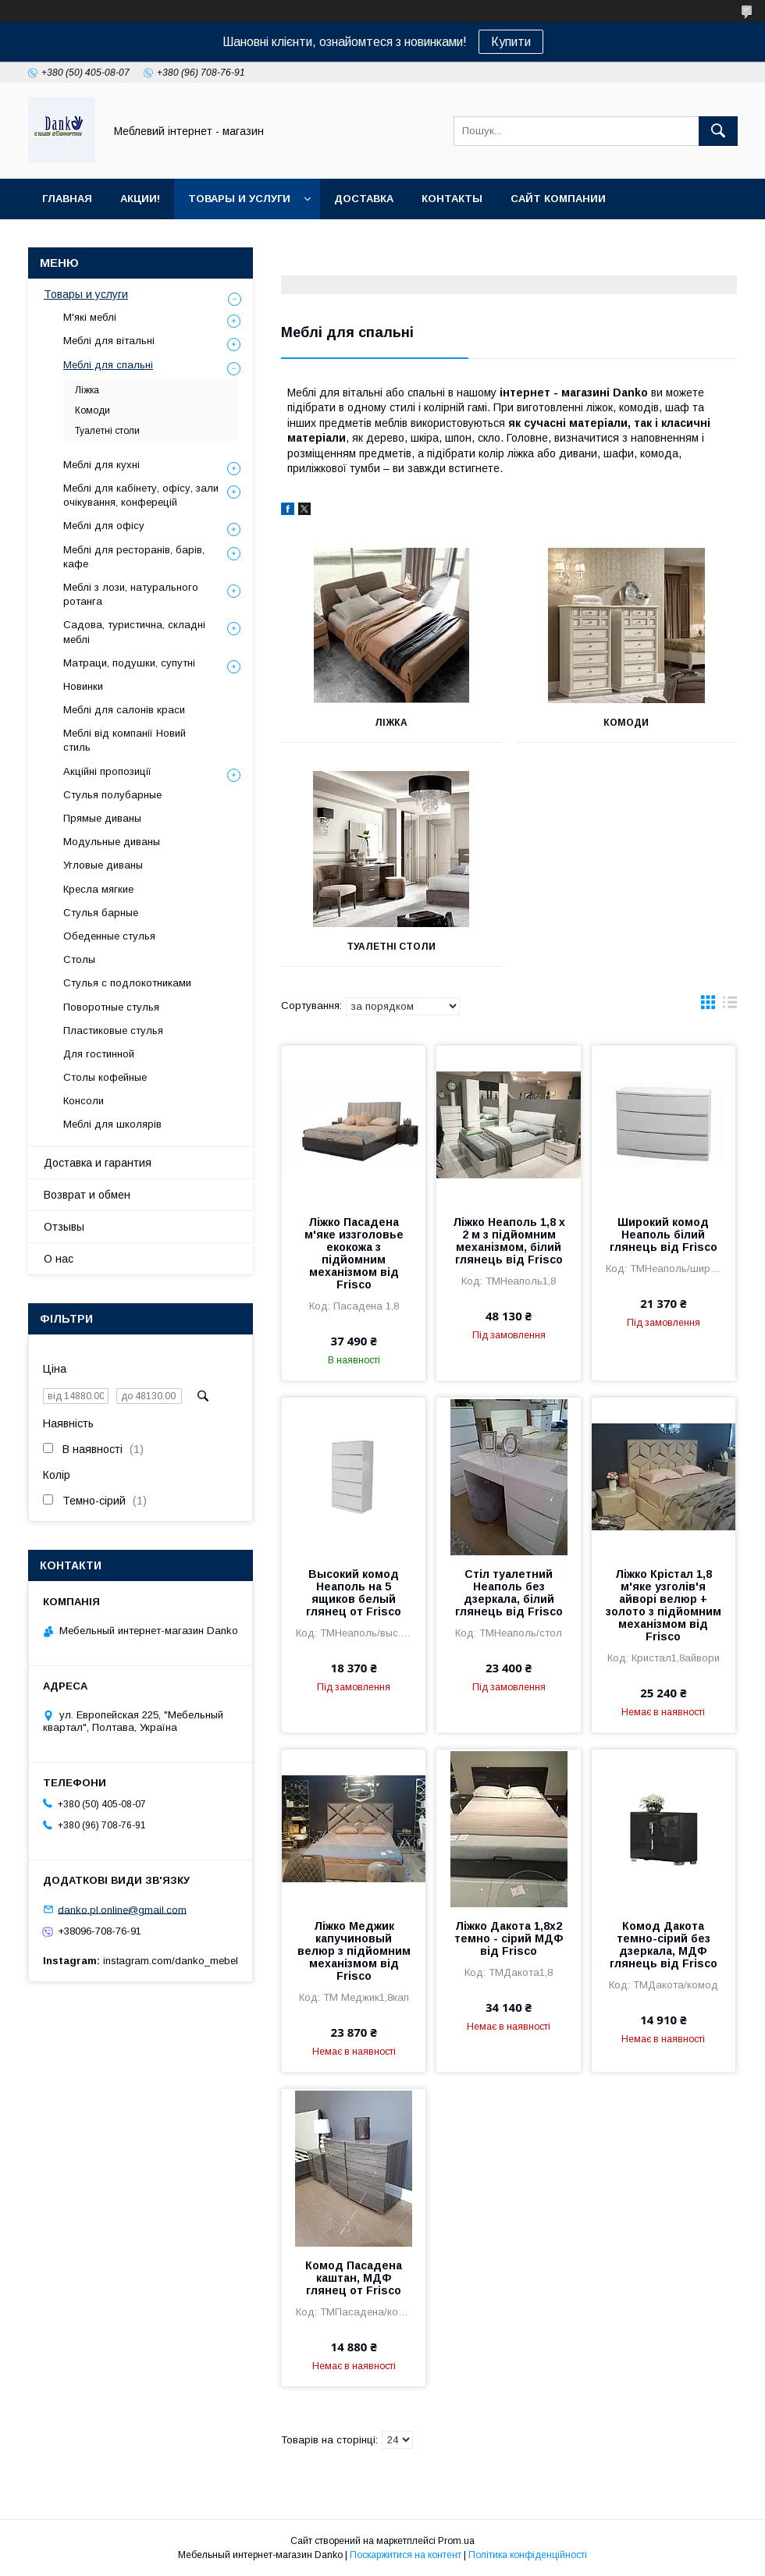 The height and width of the screenshot is (2576, 765). I want to click on Высокий комод Неаполь на 5 ящиков белый глянец от Frisco, so click(353, 1593).